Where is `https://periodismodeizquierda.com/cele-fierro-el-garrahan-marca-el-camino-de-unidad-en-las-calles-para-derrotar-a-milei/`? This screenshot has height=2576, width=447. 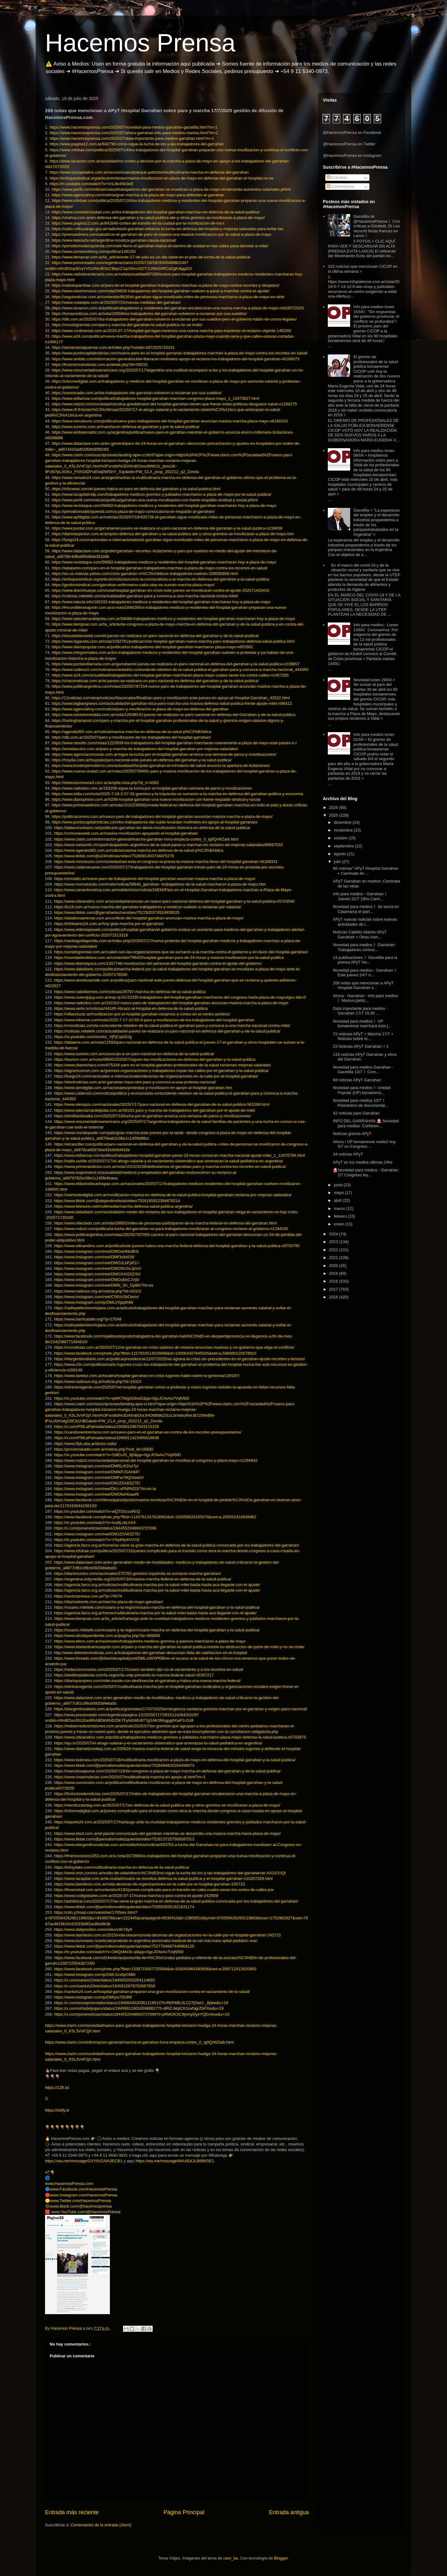 https://periodismodeizquierda.com/cele-fierro-el-garrahan-marca-el-camino-de-unidad-en-las-calles-para-derrotar-a-milei/ is located at coordinates (160, 246).